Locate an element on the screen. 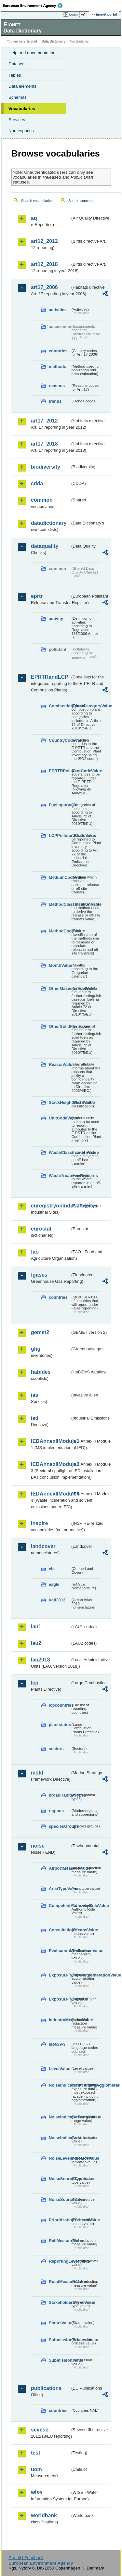 The height and width of the screenshot is (2576, 122). StatusValue is located at coordinates (59, 2322).